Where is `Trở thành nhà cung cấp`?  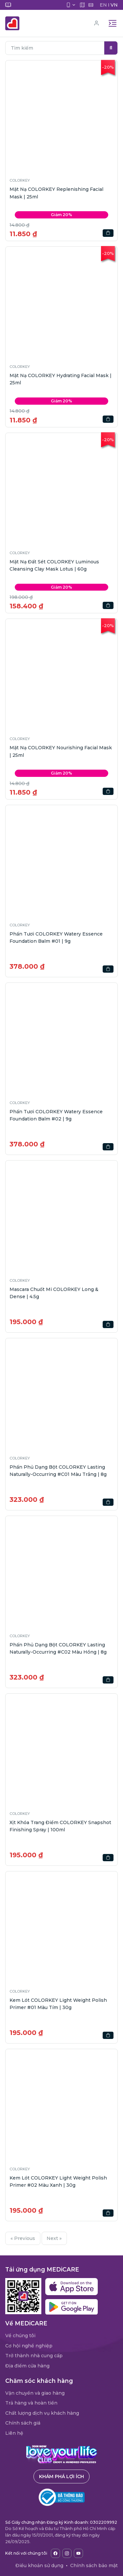 Trở thành nhà cung cấp is located at coordinates (34, 2356).